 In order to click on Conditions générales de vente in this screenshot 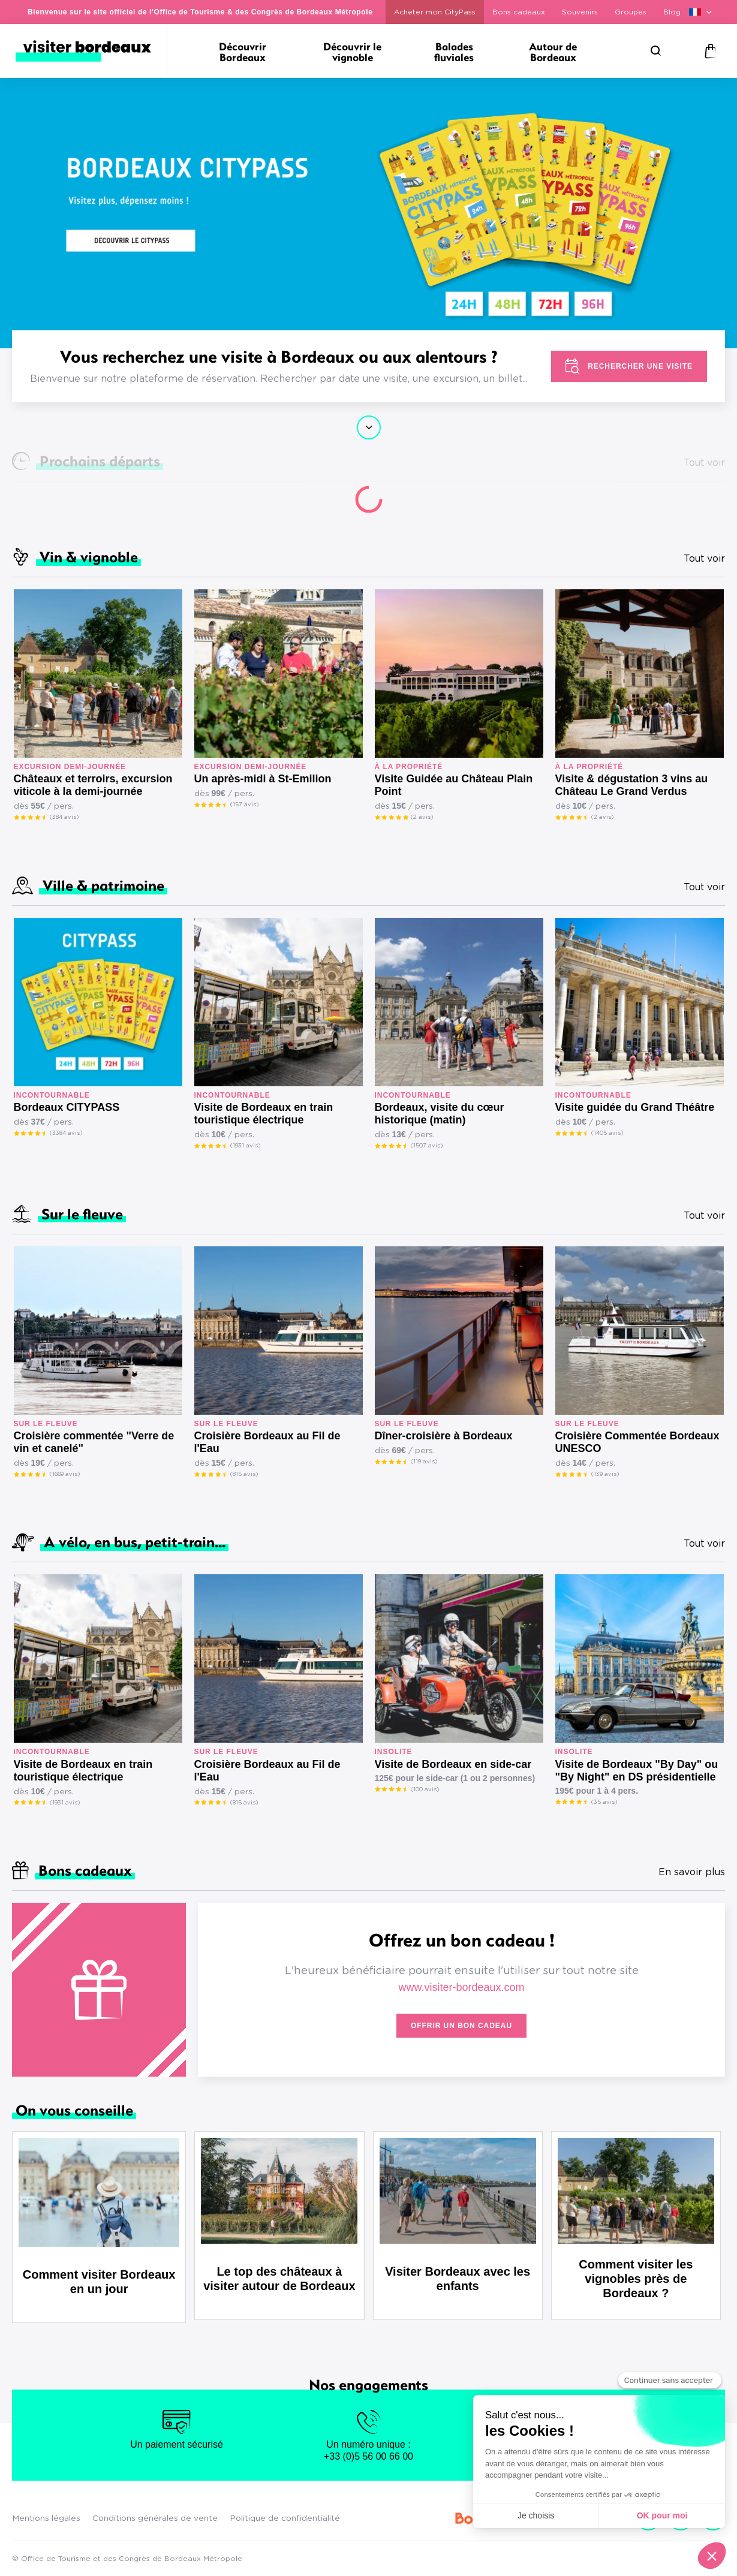, I will do `click(155, 2518)`.